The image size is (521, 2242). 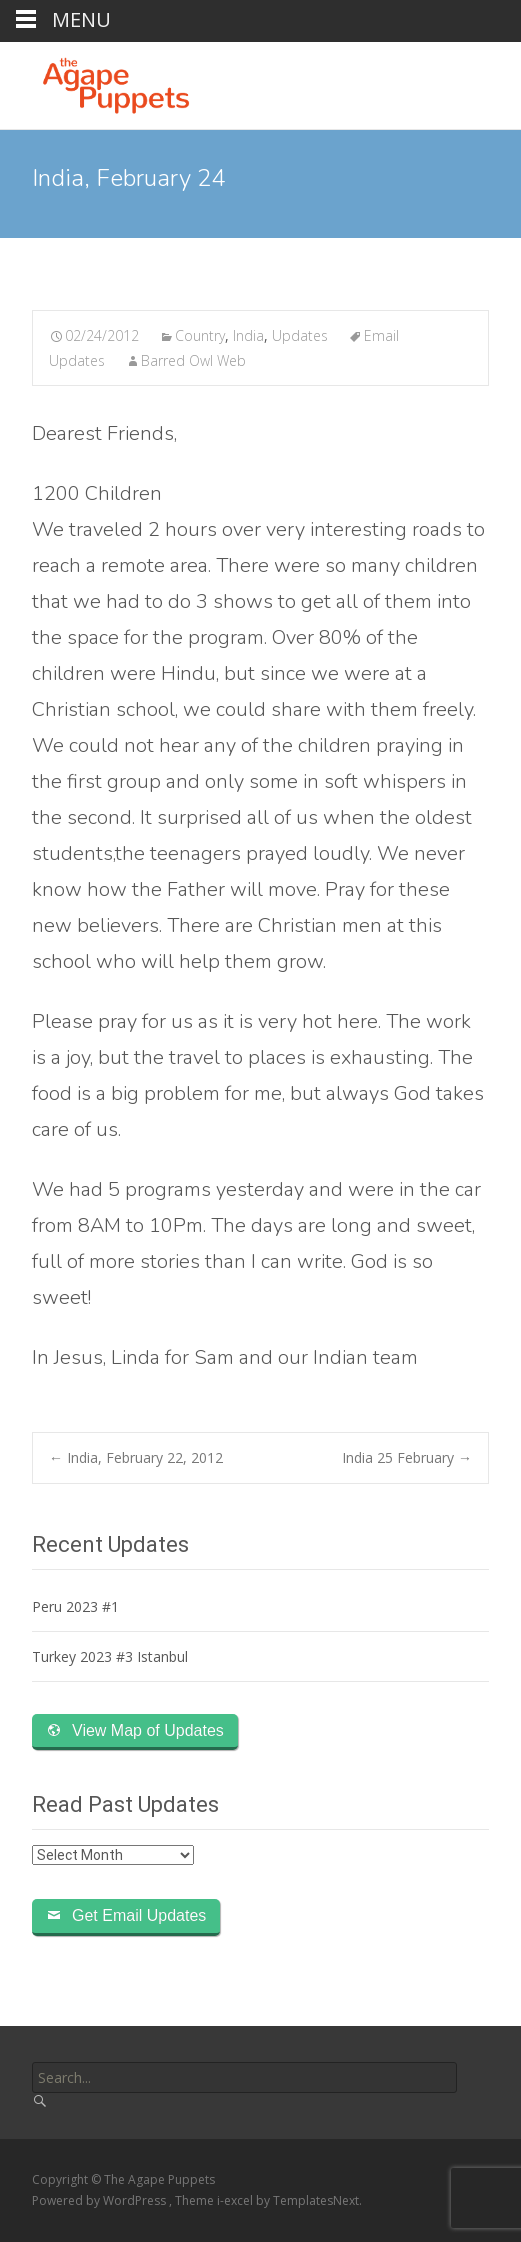 What do you see at coordinates (136, 1457) in the screenshot?
I see `India, February 22, 2012` at bounding box center [136, 1457].